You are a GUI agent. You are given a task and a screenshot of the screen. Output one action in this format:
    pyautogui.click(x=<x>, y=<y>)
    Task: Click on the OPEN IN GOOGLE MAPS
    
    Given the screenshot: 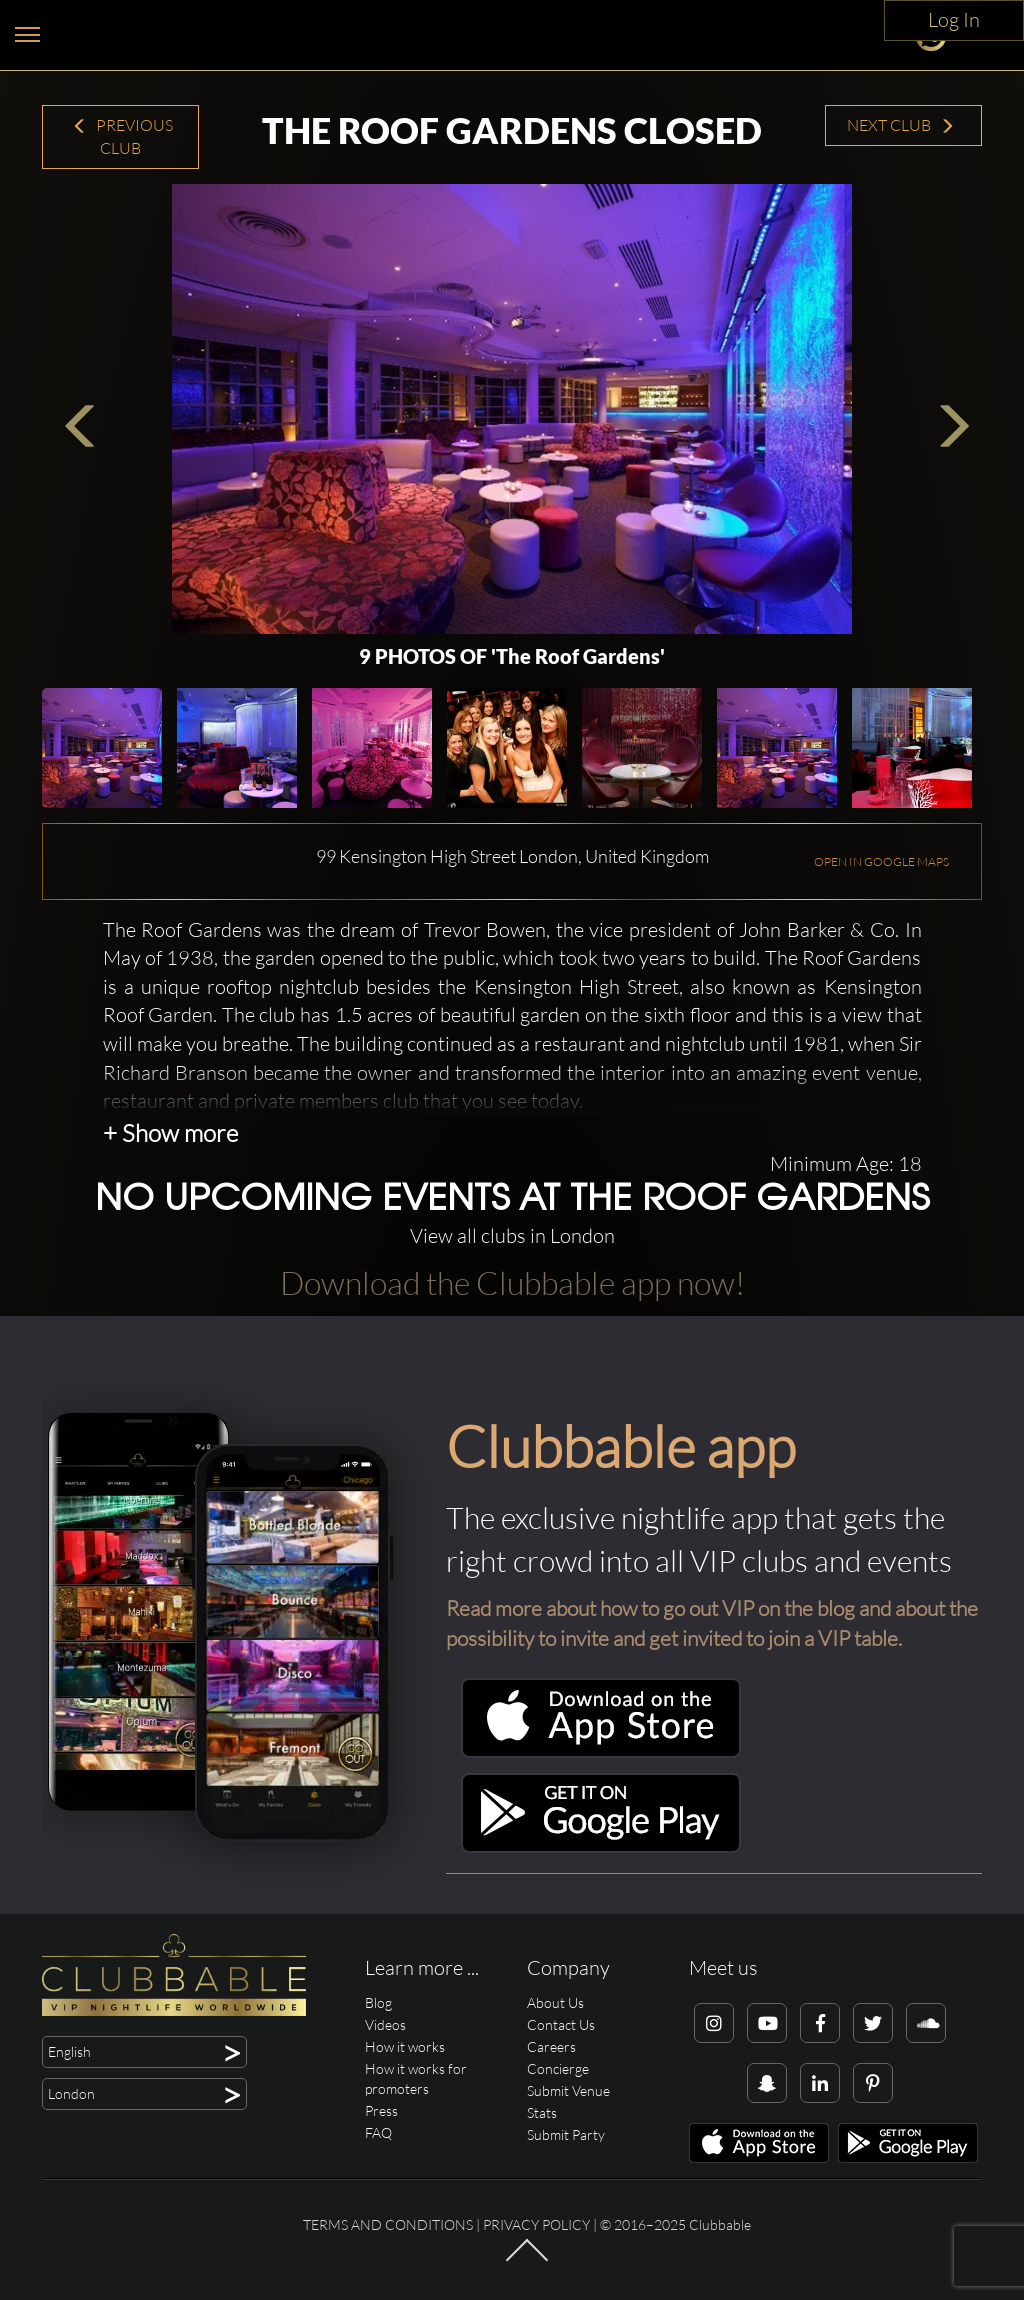 What is the action you would take?
    pyautogui.click(x=881, y=861)
    